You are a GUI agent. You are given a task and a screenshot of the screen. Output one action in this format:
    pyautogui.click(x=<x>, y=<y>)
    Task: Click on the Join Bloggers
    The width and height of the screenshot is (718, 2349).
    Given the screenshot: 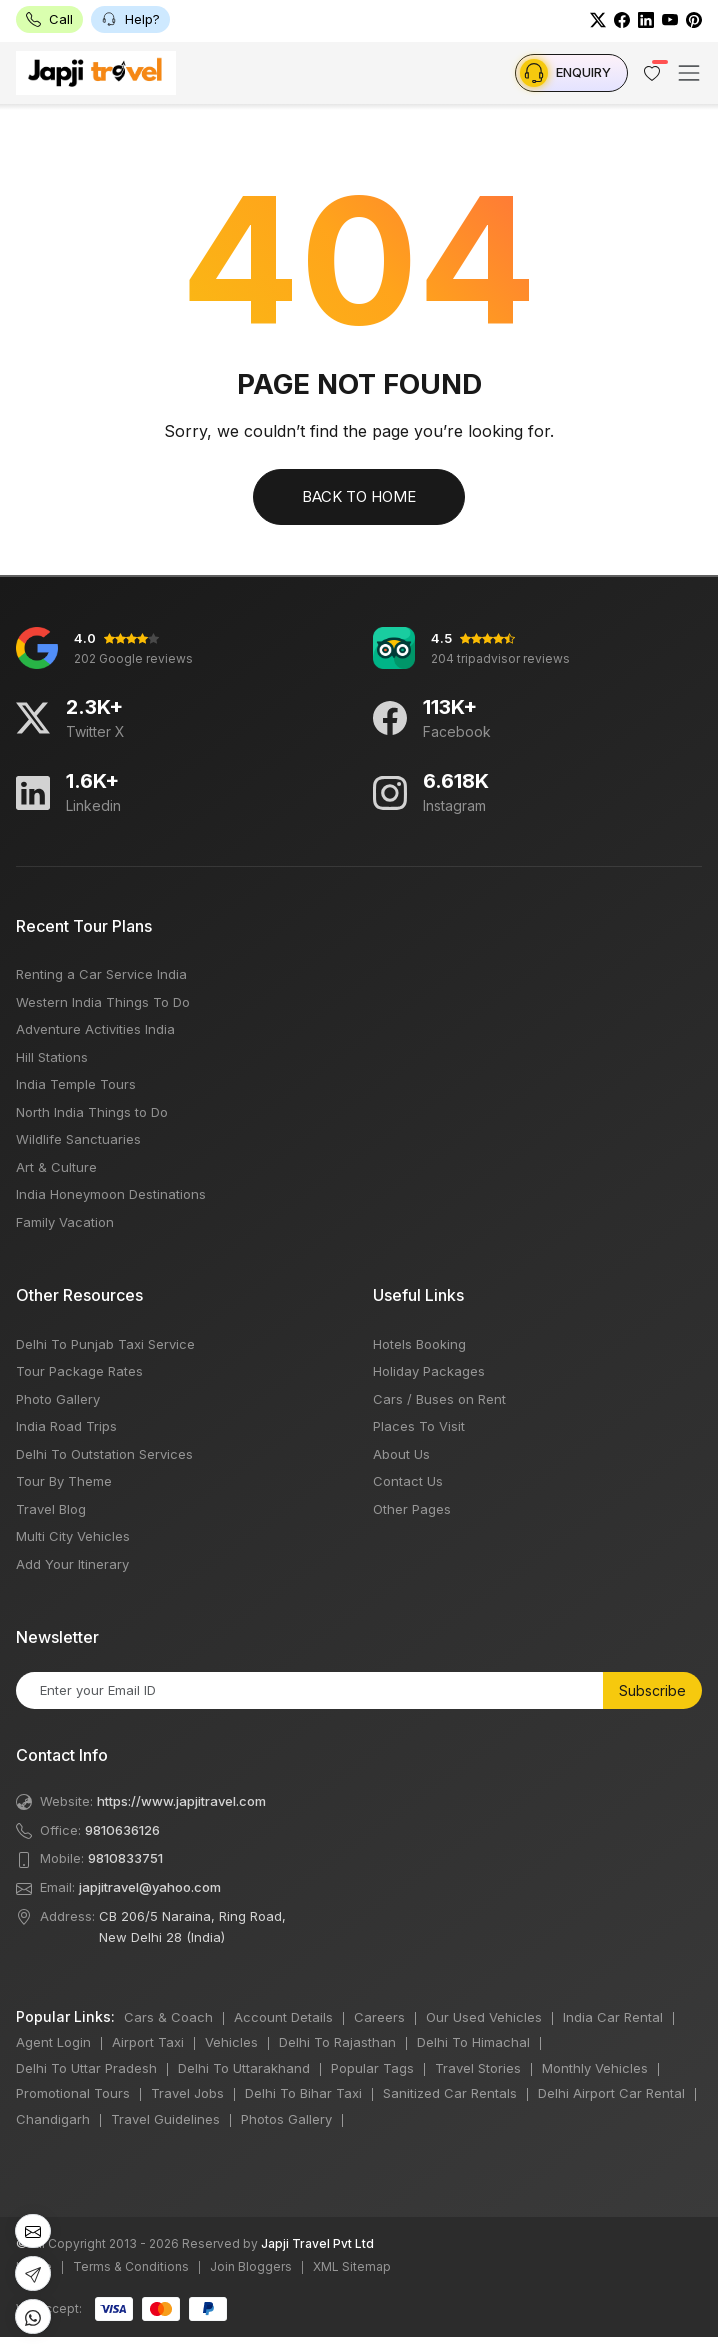 What is the action you would take?
    pyautogui.click(x=251, y=2266)
    